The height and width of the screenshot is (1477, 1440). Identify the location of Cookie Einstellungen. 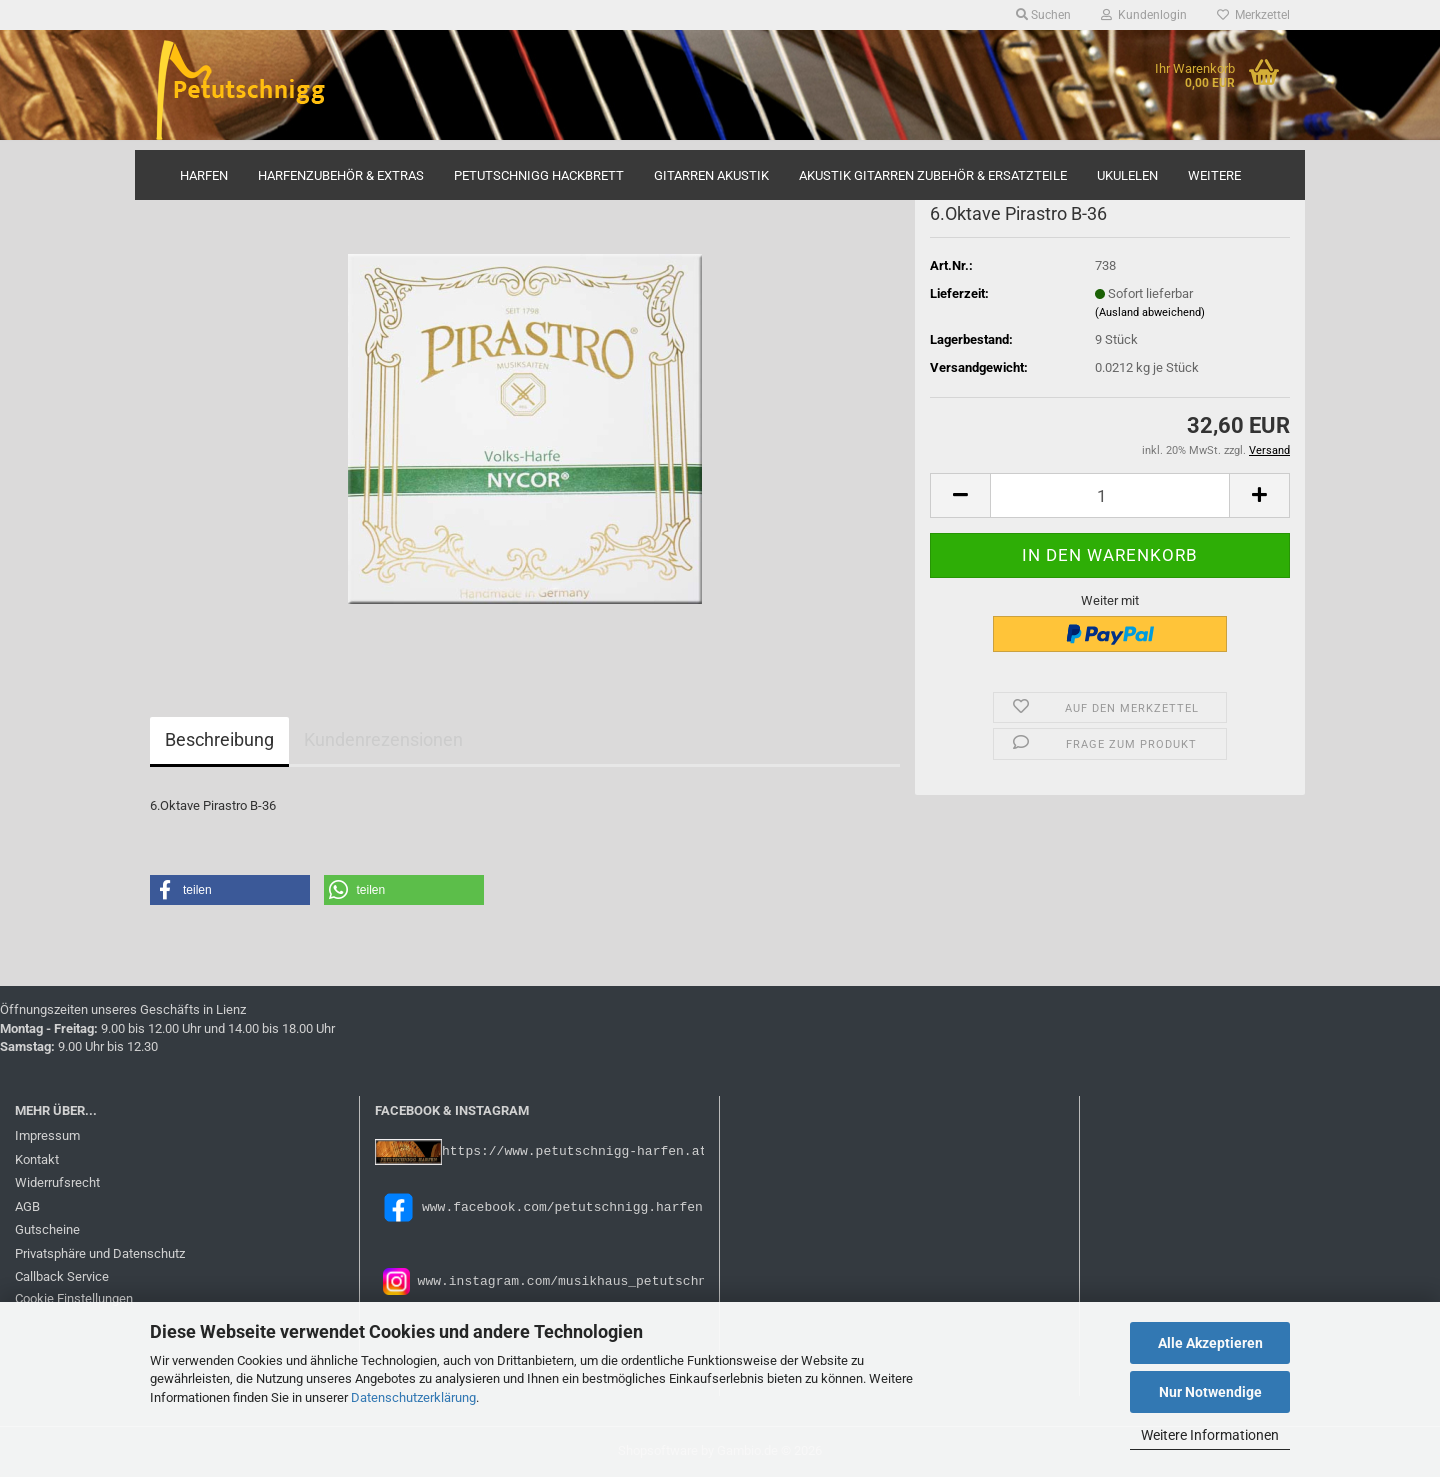
(74, 1298).